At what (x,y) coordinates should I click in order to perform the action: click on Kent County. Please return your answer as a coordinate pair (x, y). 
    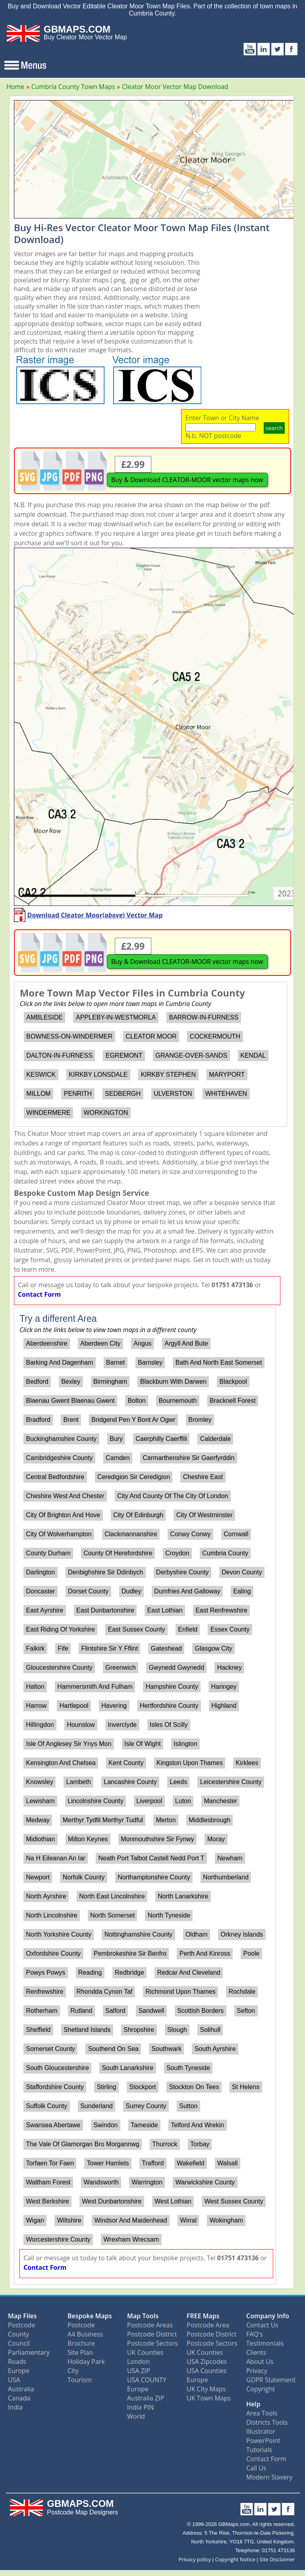
    Looking at the image, I should click on (125, 1762).